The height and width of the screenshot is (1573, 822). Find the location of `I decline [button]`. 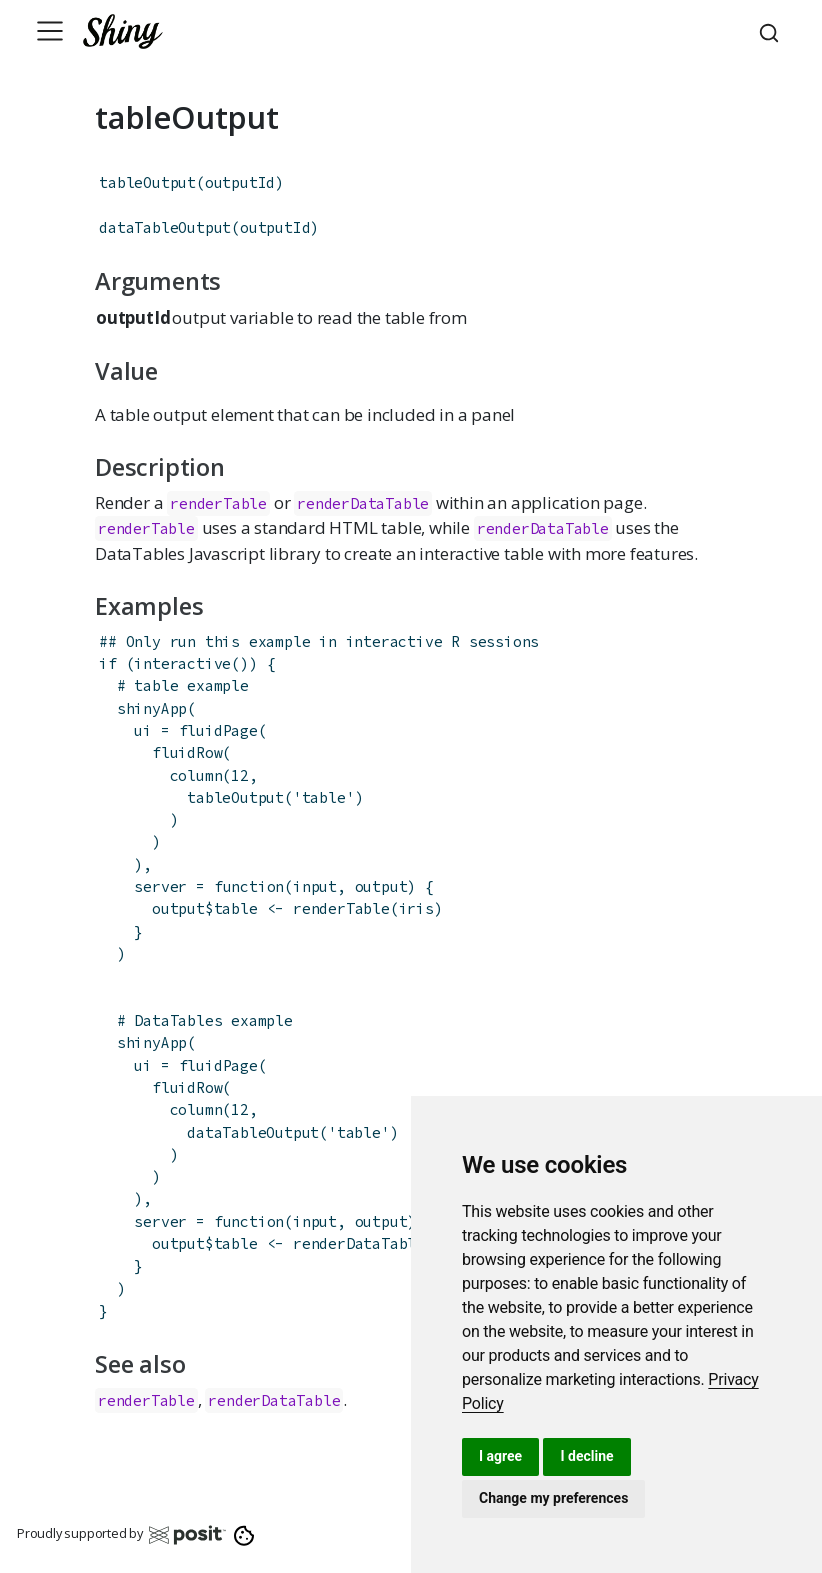

I decline [button] is located at coordinates (586, 1456).